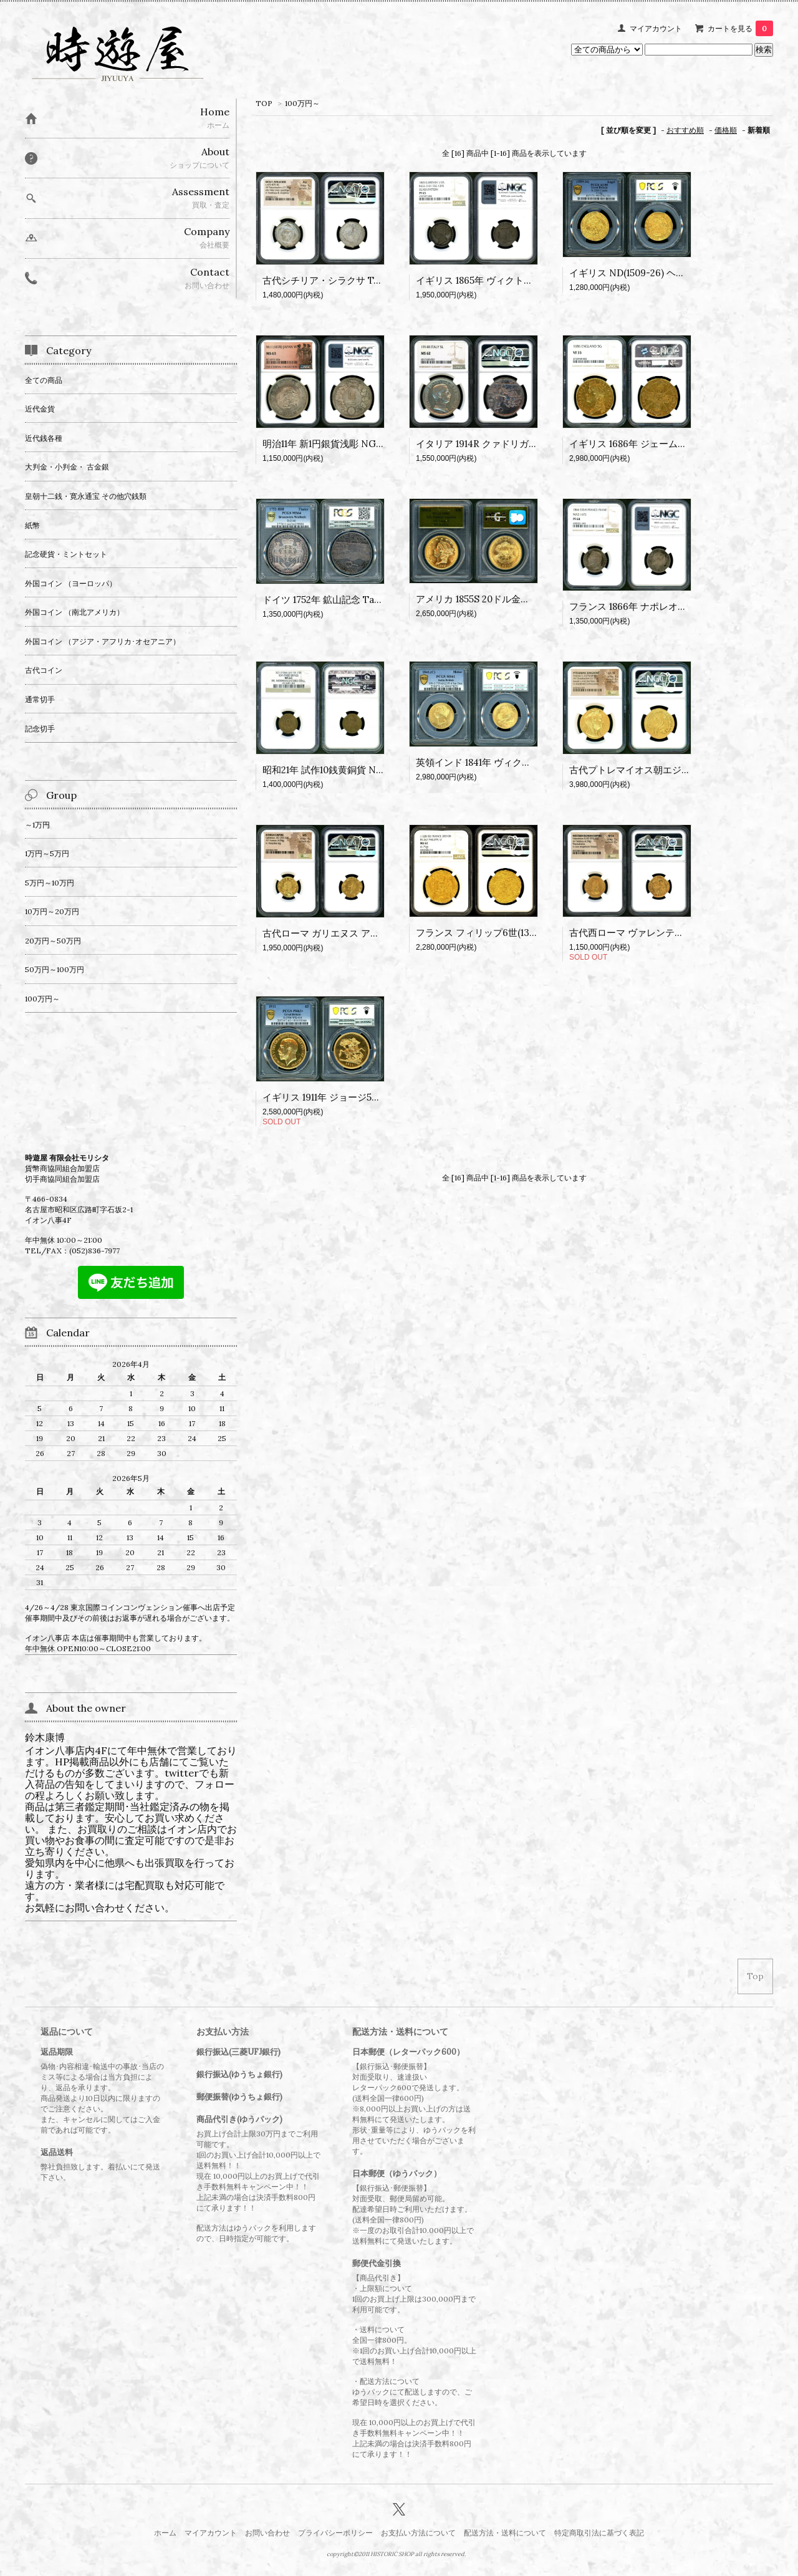 This screenshot has height=2576, width=798. Describe the element at coordinates (94, 1250) in the screenshot. I see `(052)836-7977` at that location.